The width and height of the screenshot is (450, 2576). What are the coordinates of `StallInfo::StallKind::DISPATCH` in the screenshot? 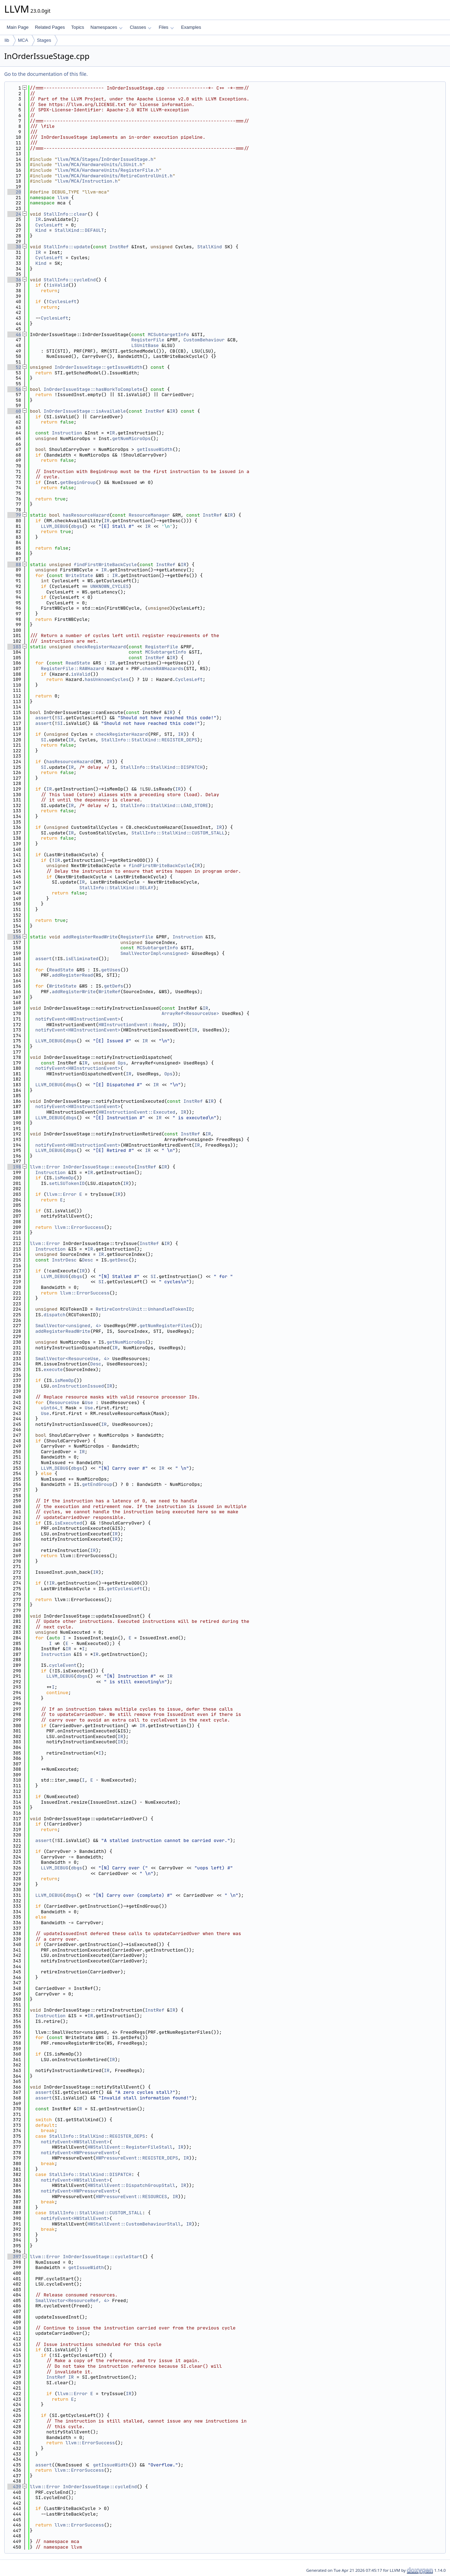 It's located at (161, 767).